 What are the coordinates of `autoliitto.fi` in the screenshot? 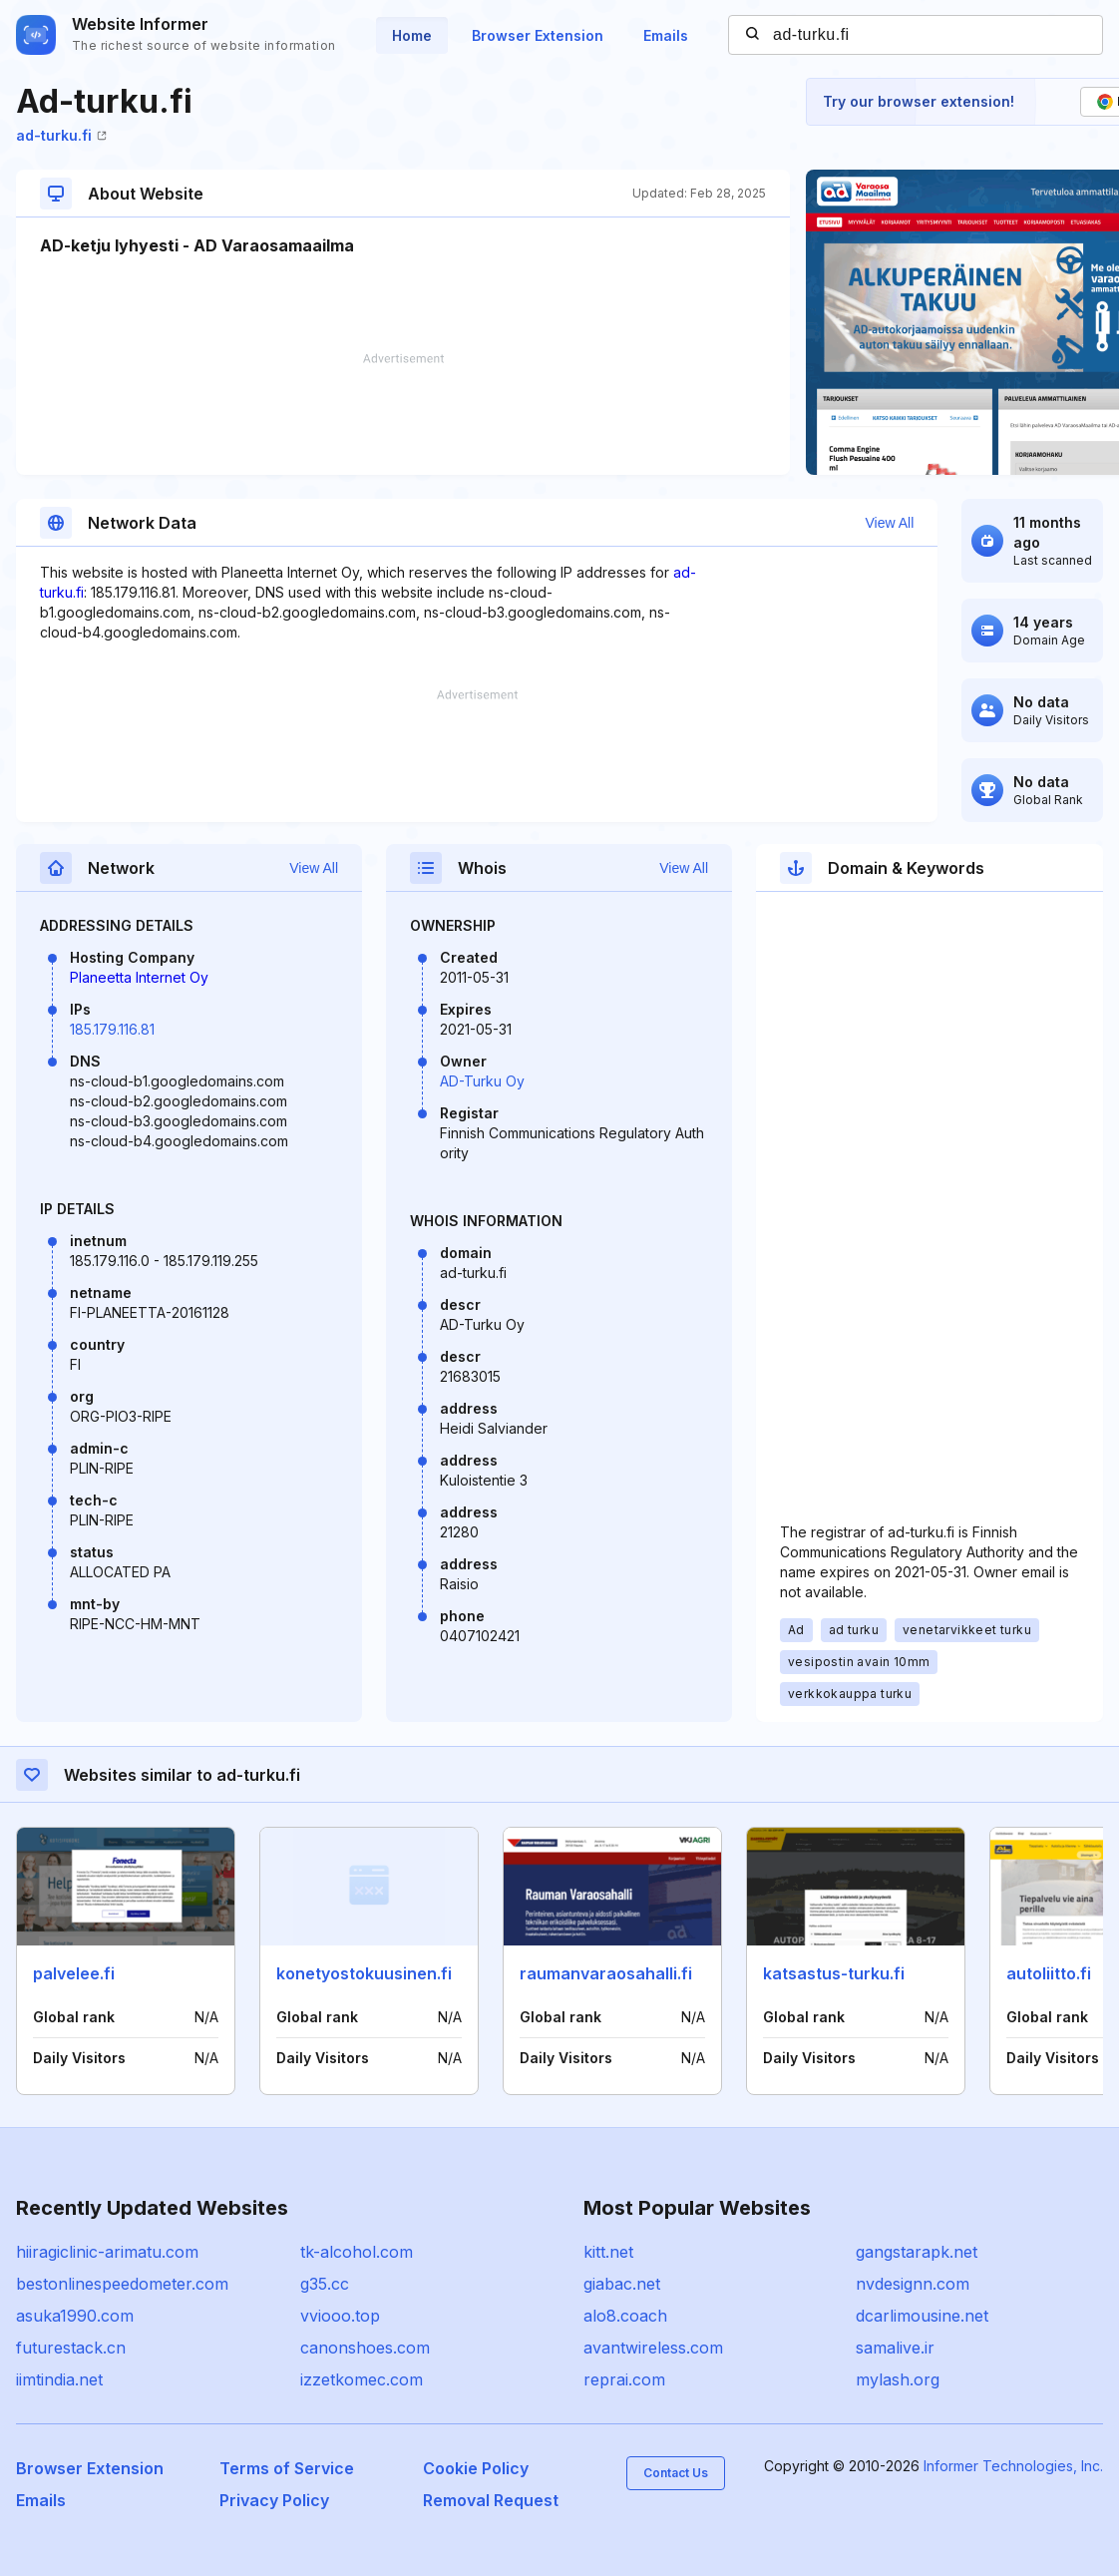 It's located at (1048, 1973).